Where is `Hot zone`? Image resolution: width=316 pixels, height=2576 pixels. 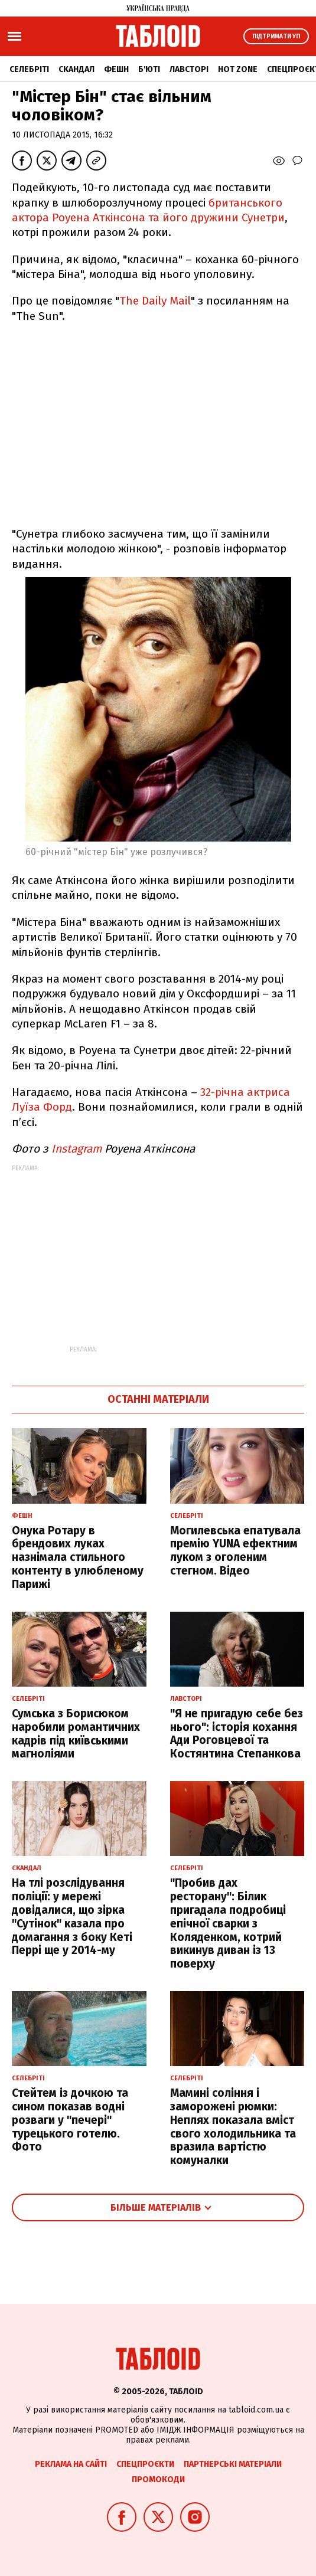 Hot zone is located at coordinates (238, 69).